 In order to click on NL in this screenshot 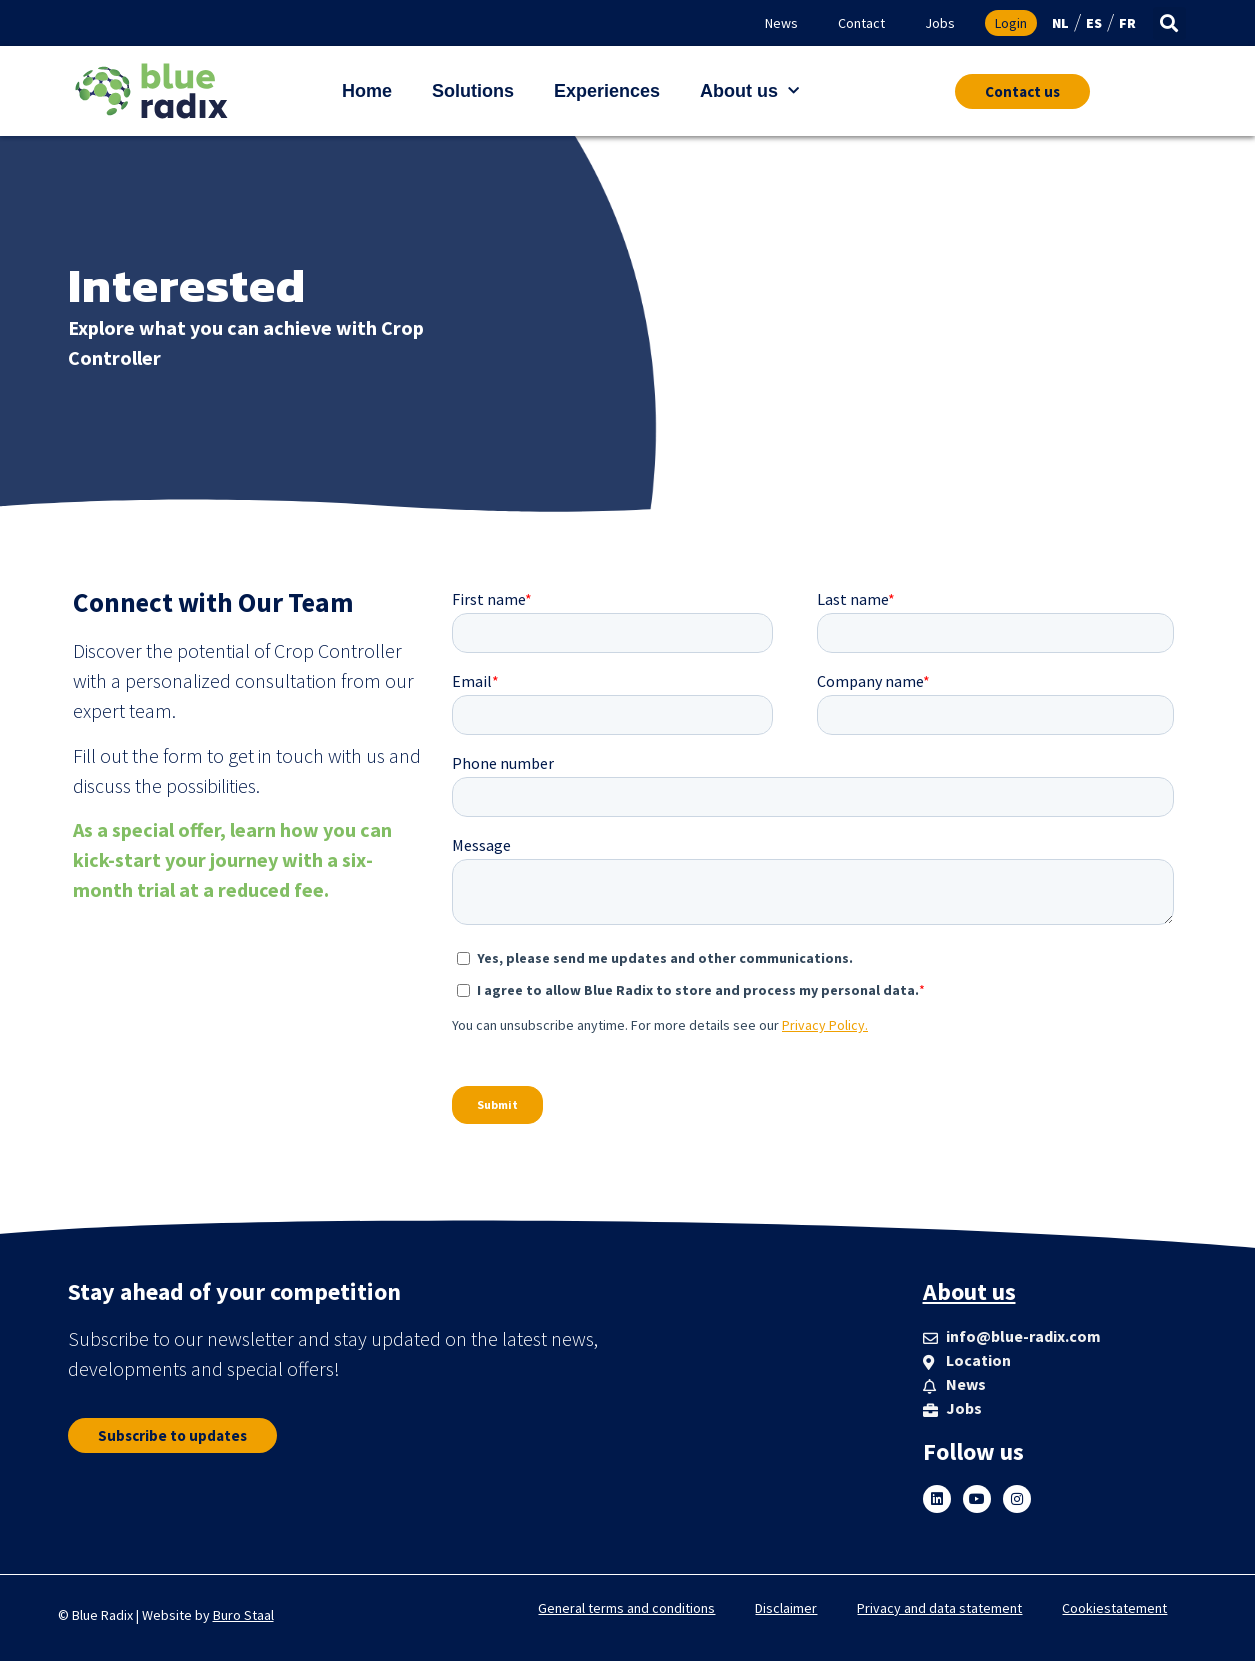, I will do `click(1060, 23)`.